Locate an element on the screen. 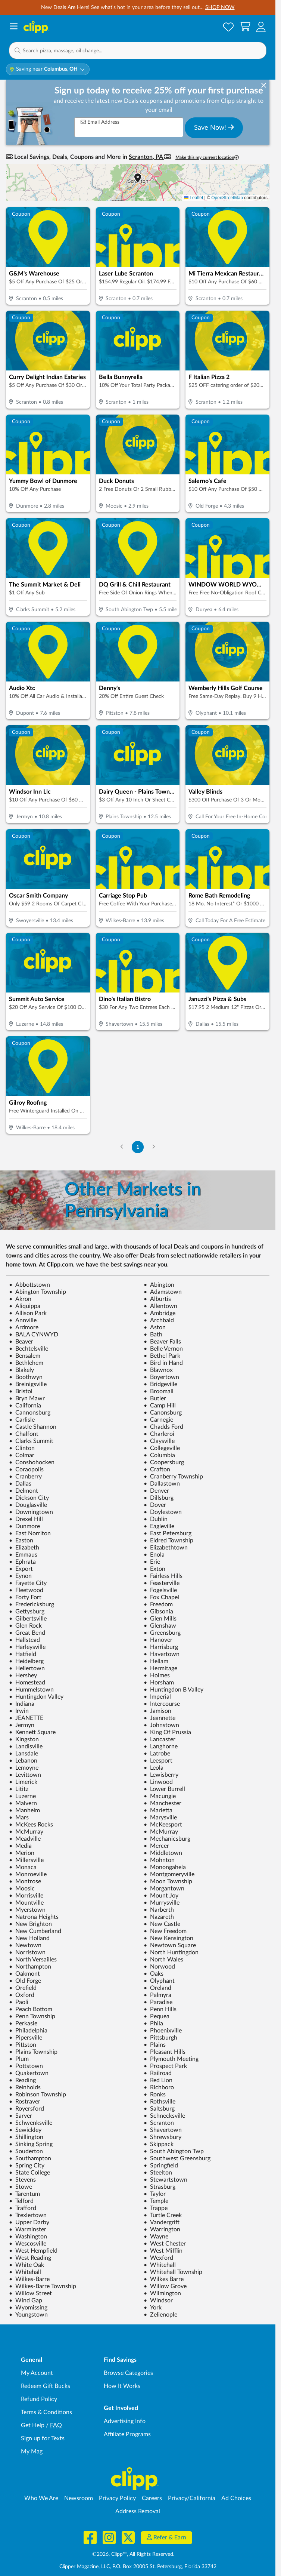 Image resolution: width=281 pixels, height=2576 pixels. North Huntingdon is located at coordinates (171, 1952).